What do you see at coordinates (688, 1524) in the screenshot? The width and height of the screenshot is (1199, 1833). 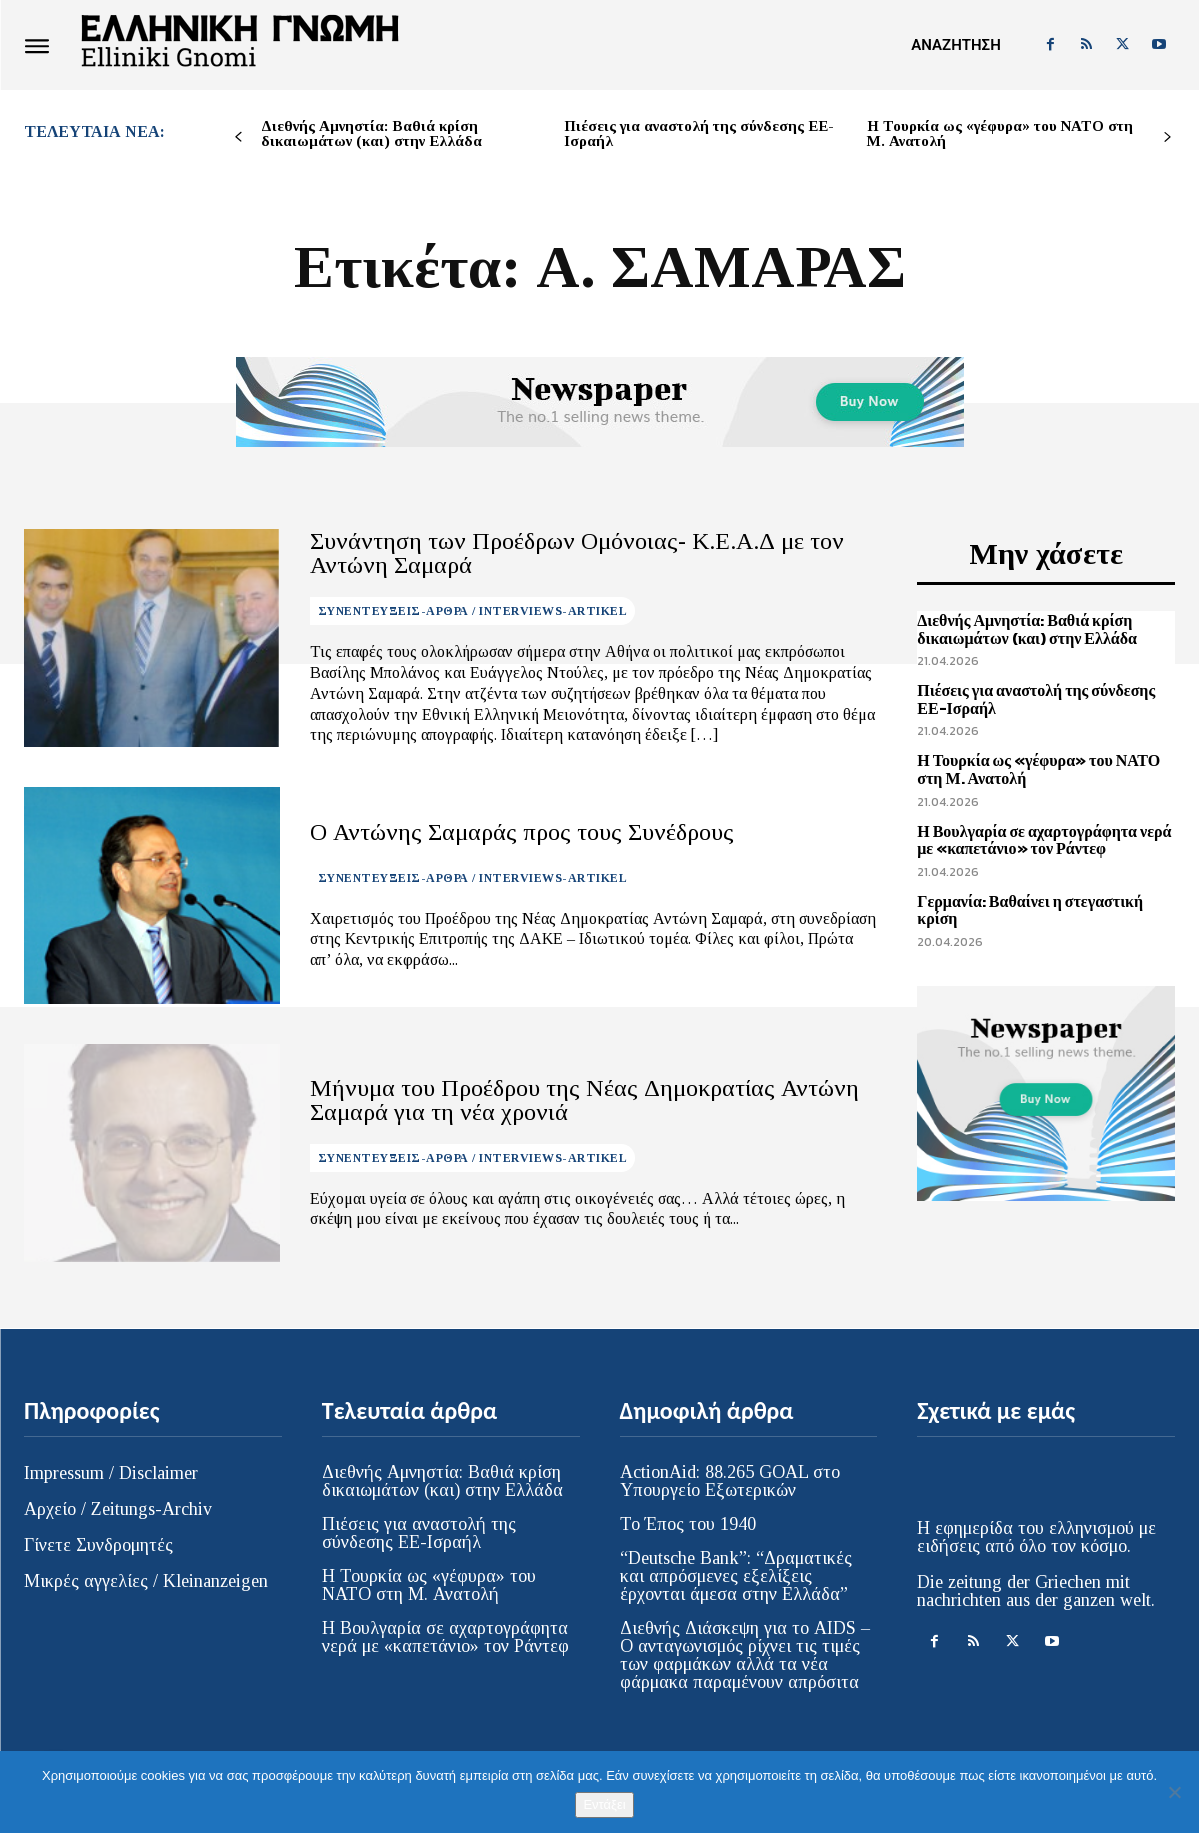 I see `Το Έπος του 1940` at bounding box center [688, 1524].